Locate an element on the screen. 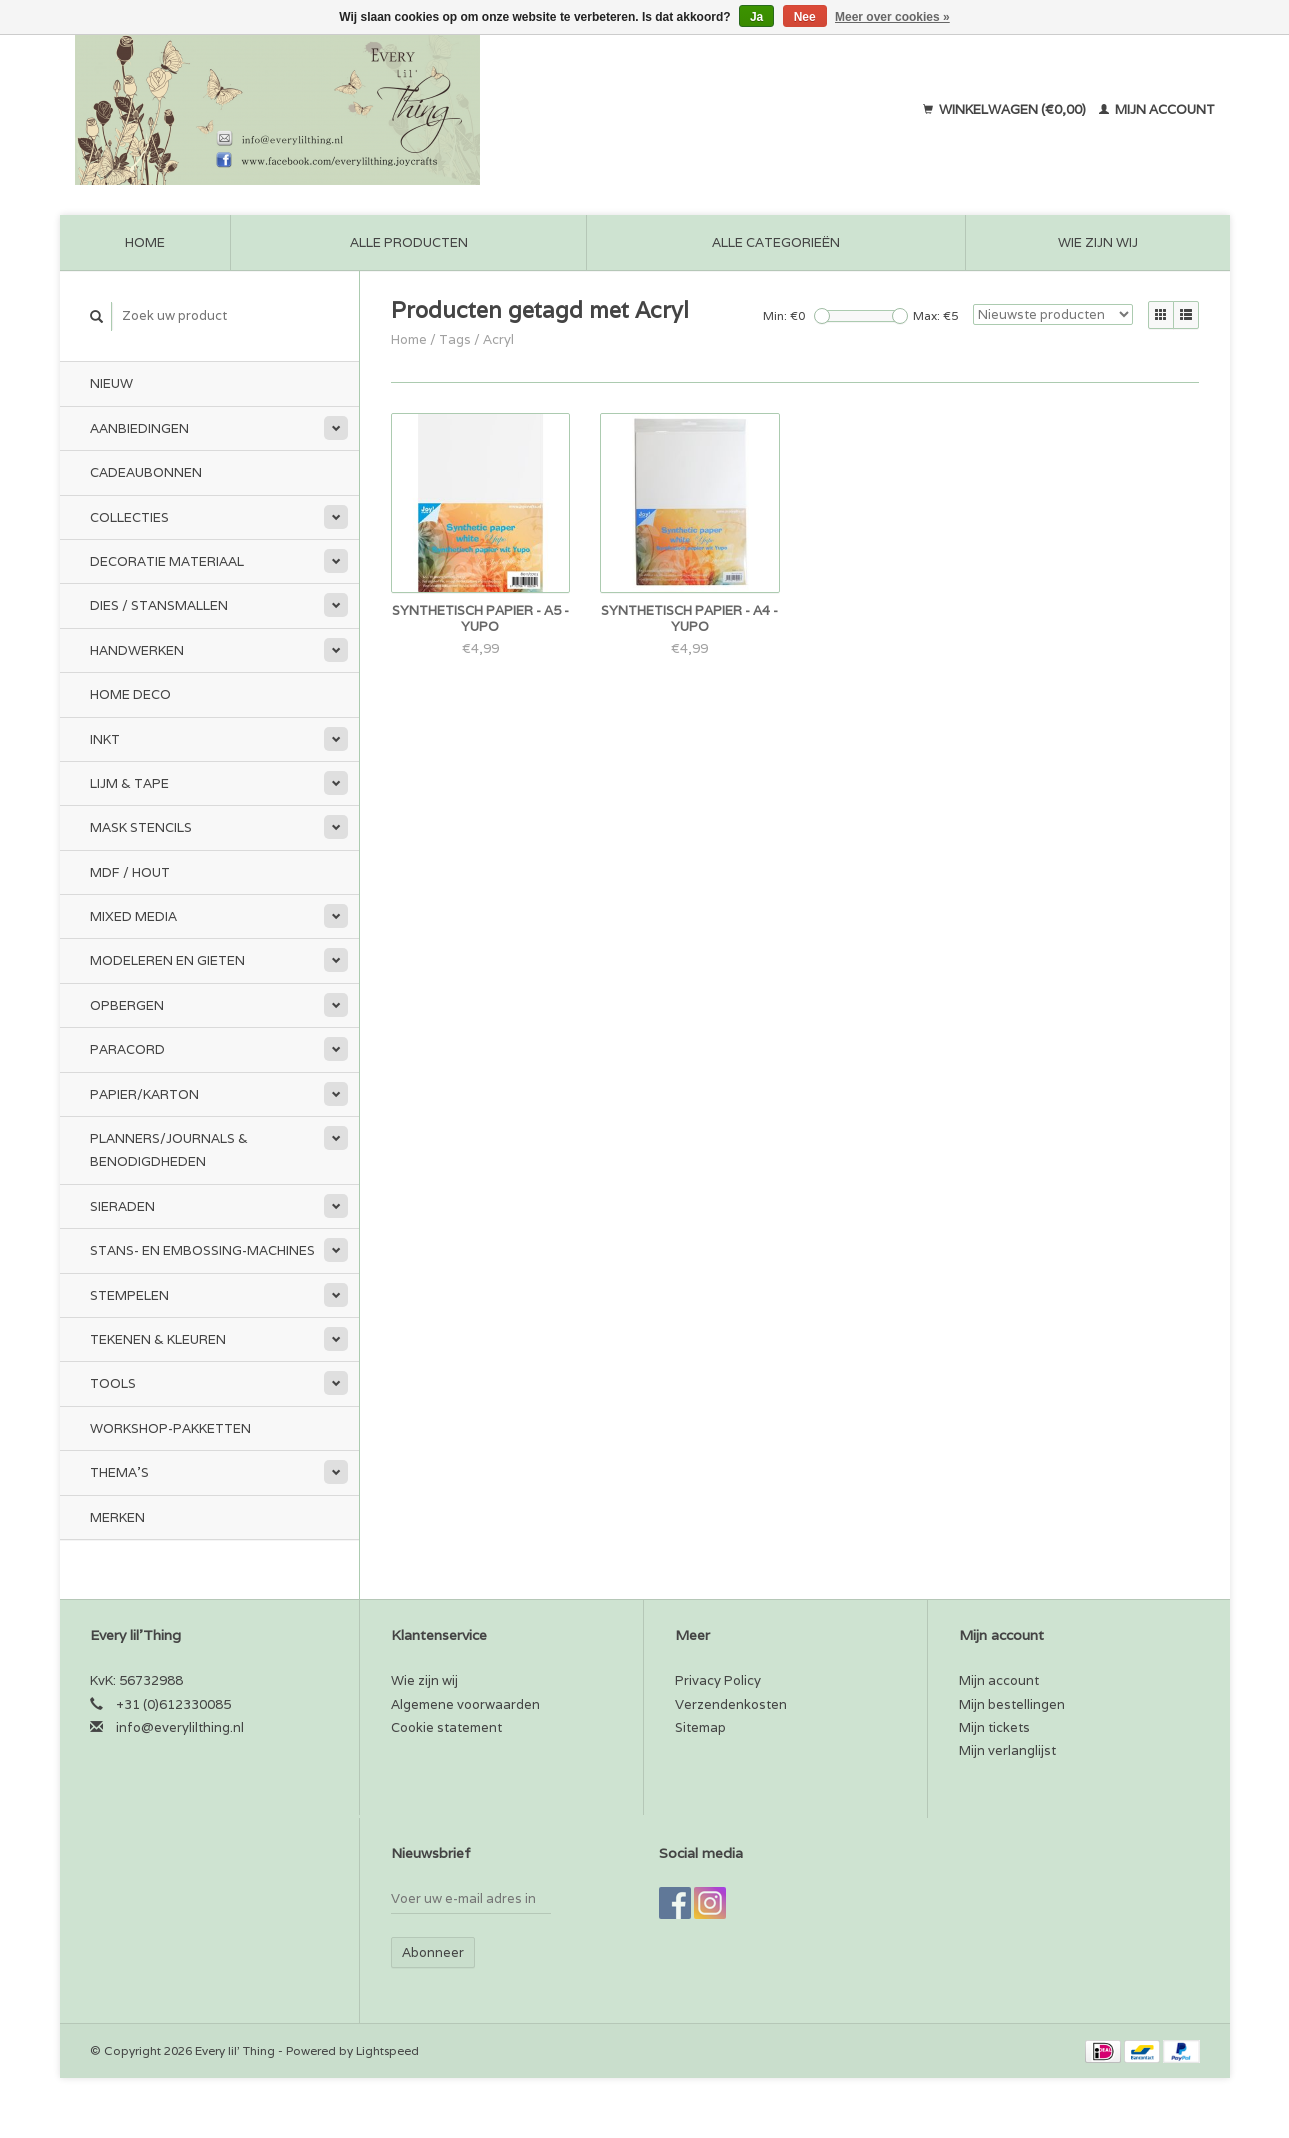 This screenshot has width=1289, height=2138. Home is located at coordinates (145, 242).